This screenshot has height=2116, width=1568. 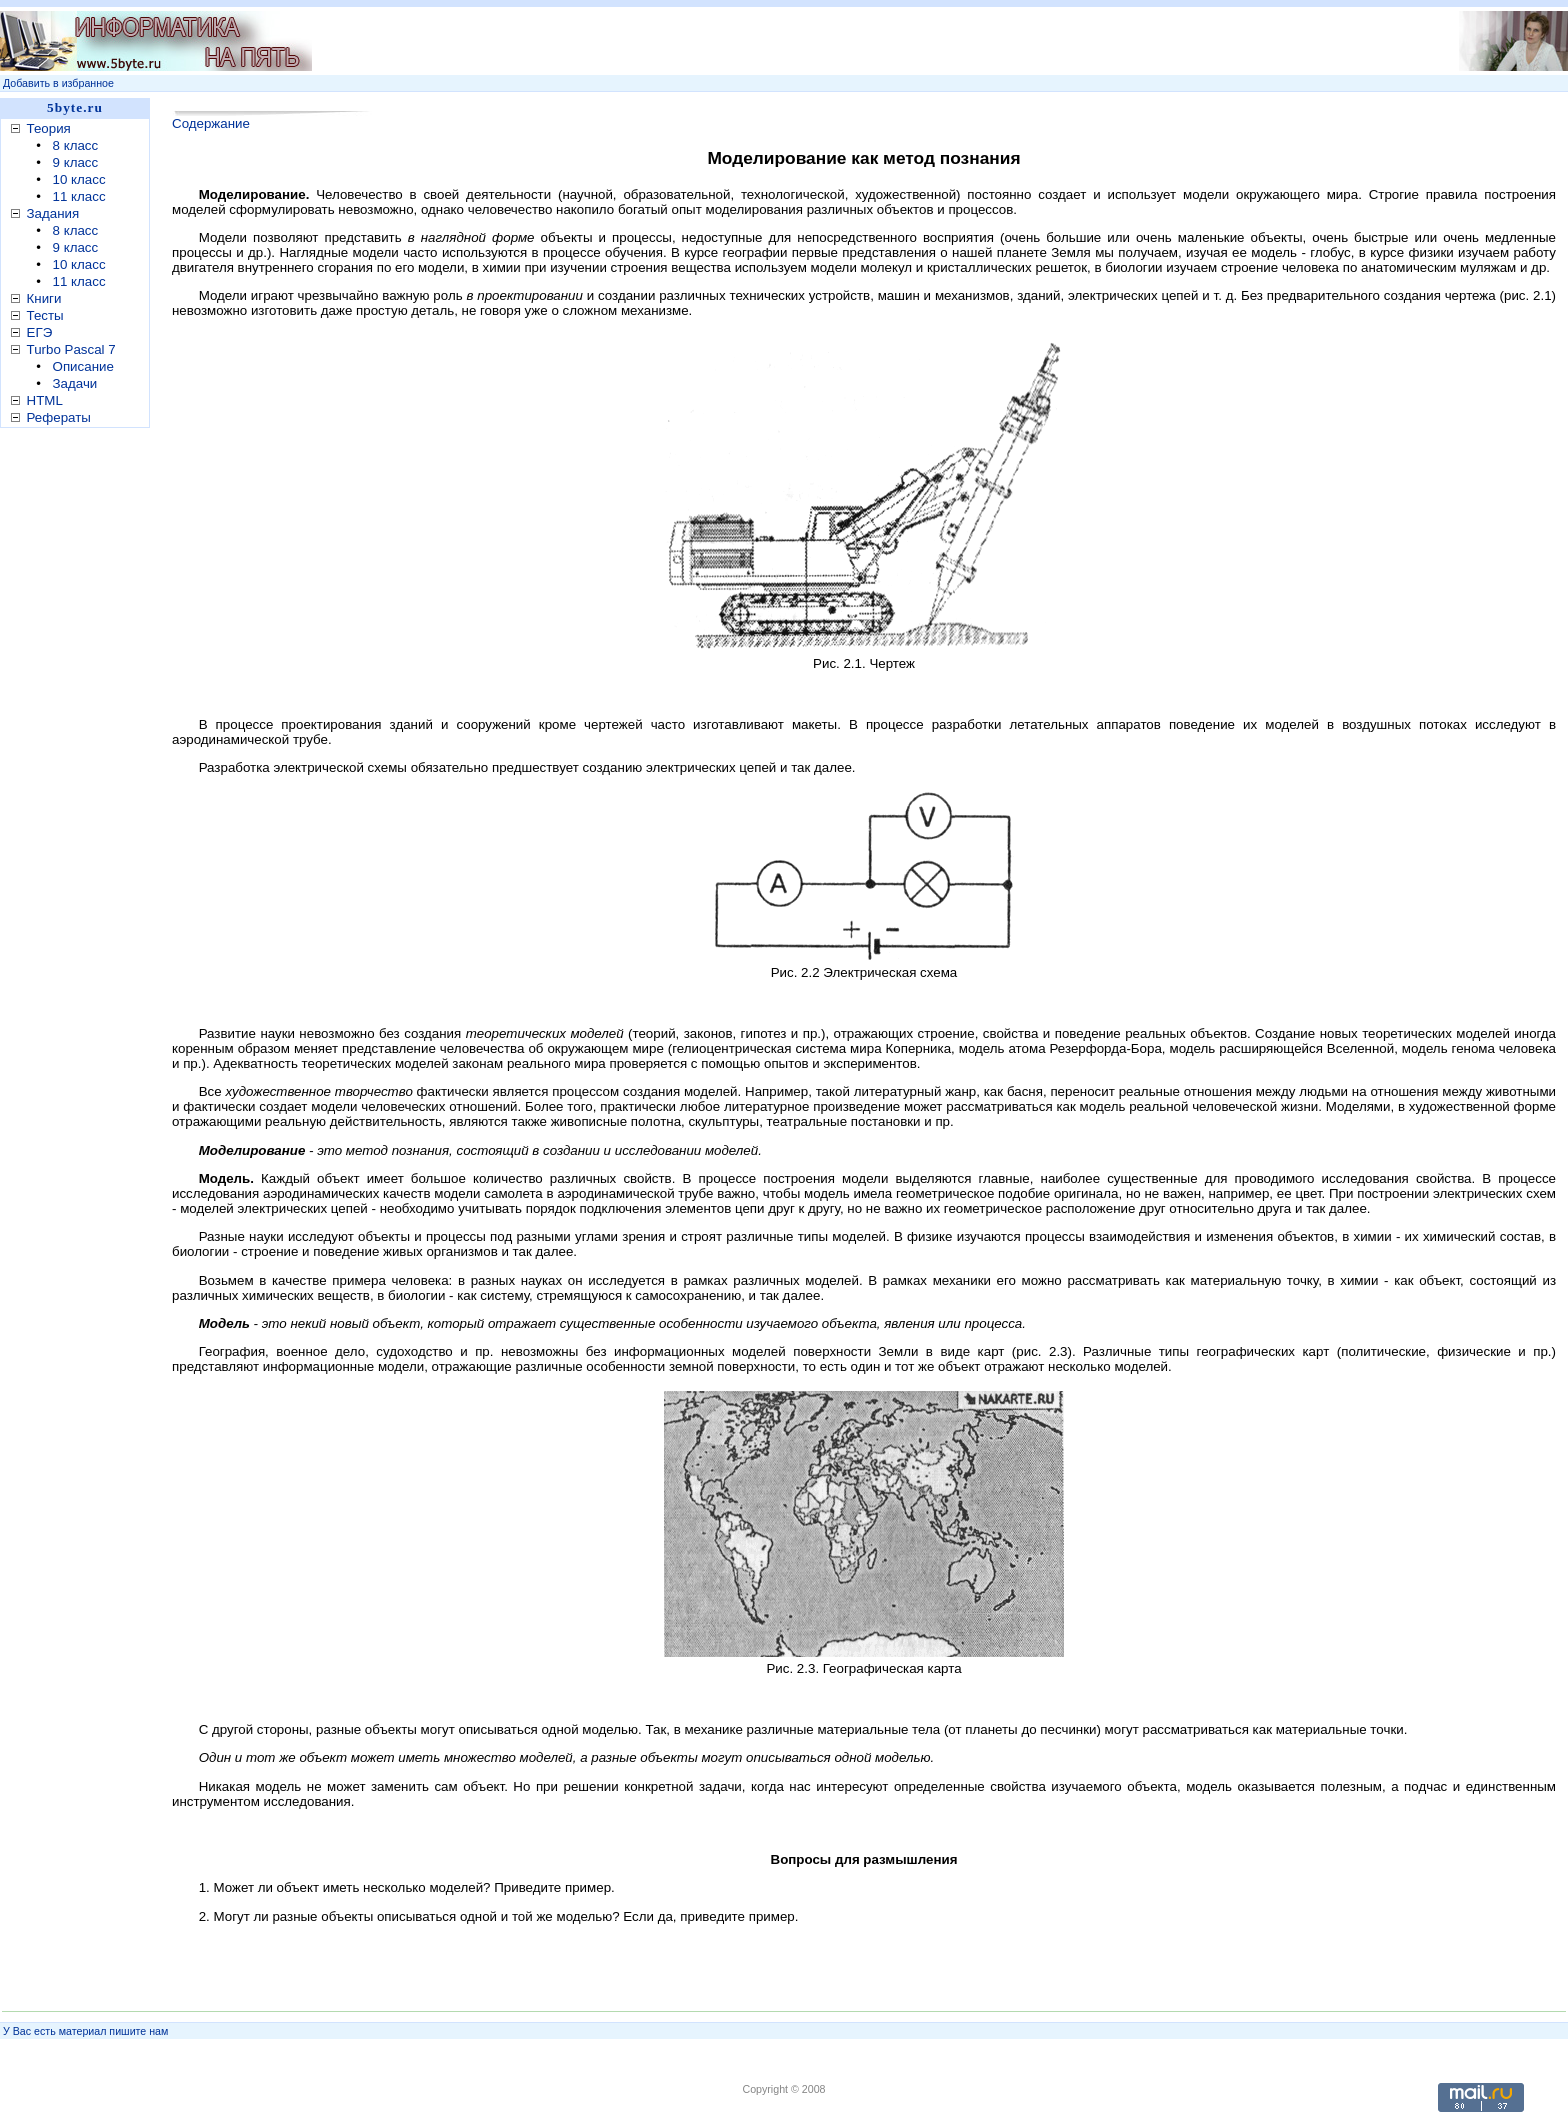 I want to click on У Вас есть материал пишите нам, so click(x=85, y=2031).